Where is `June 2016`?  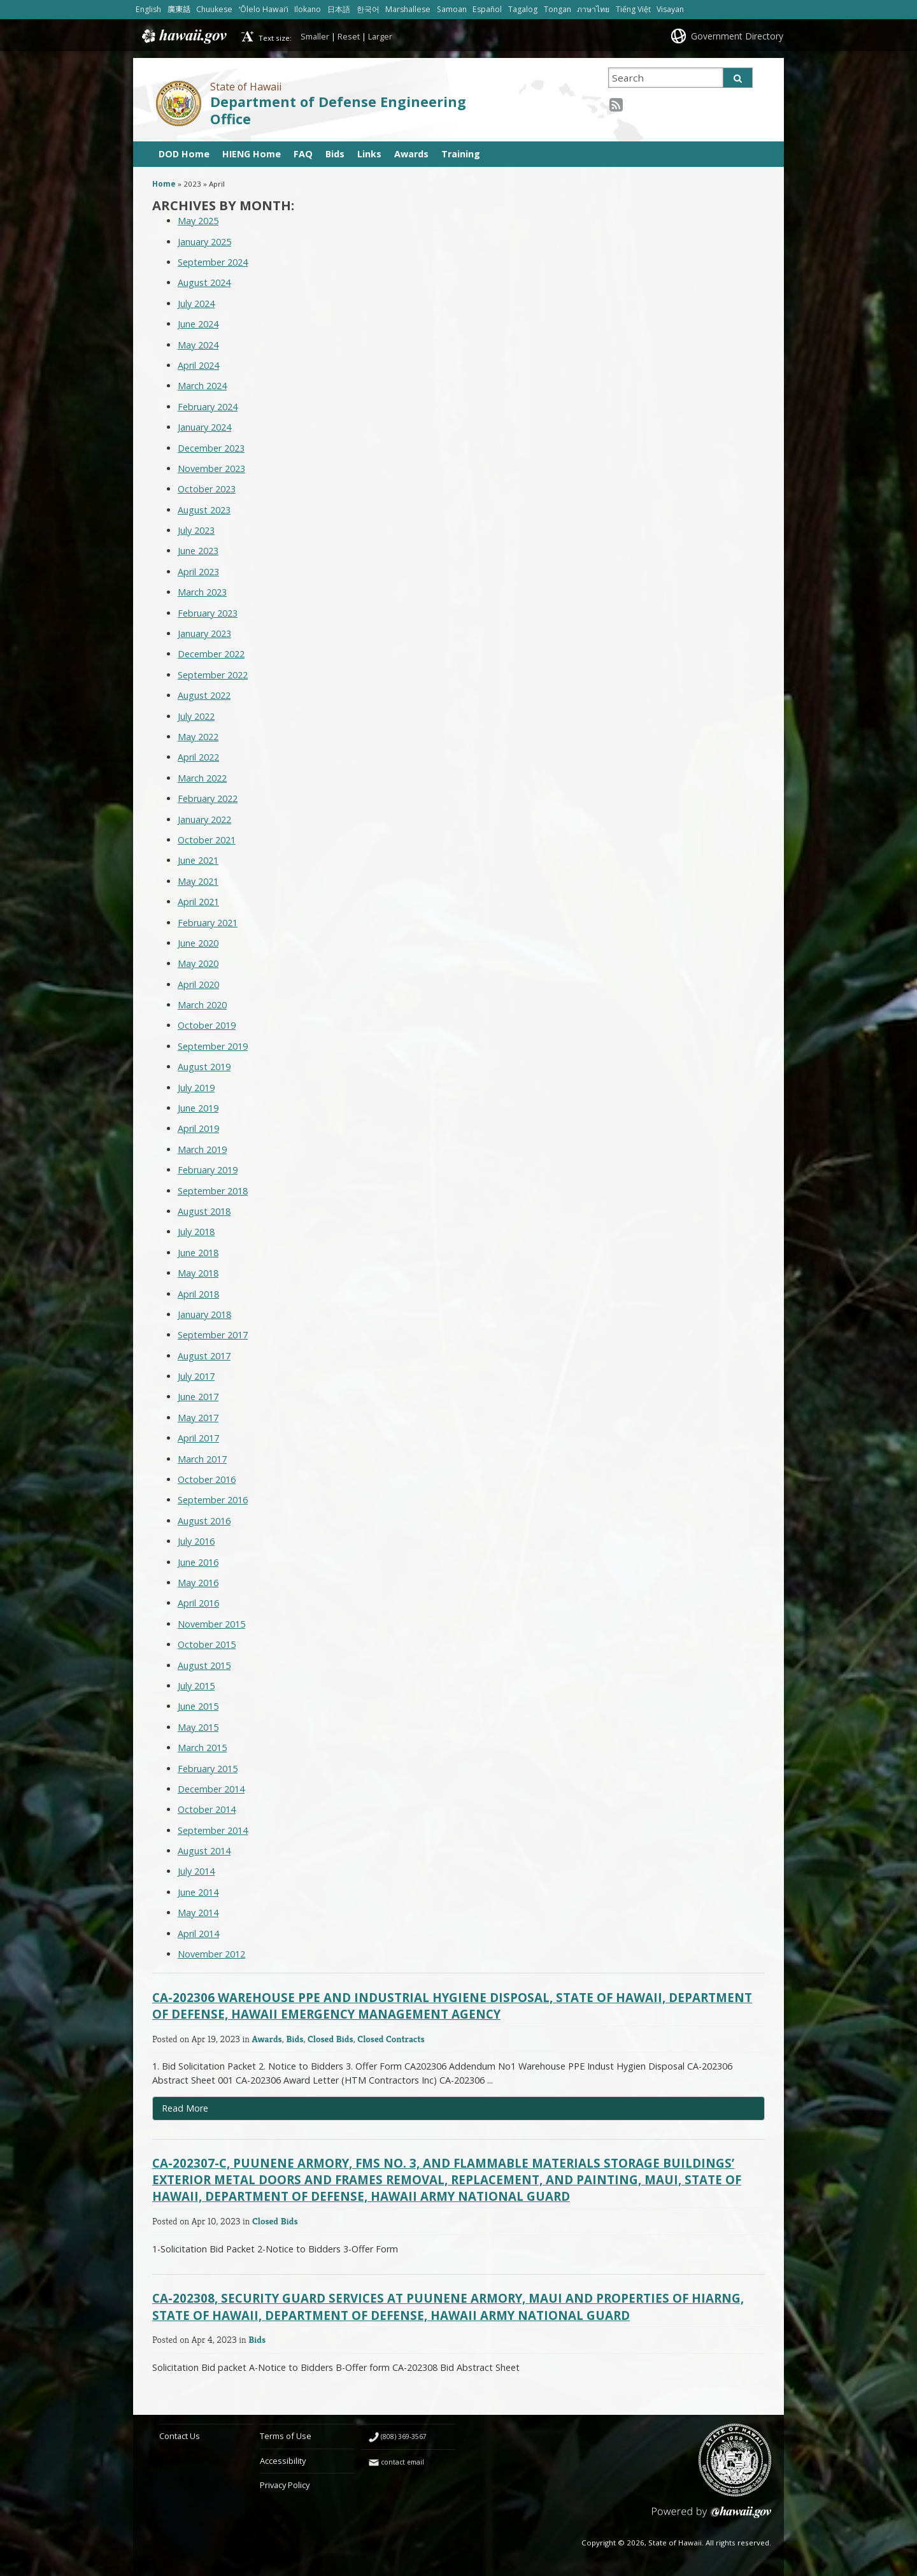
June 2016 is located at coordinates (198, 1562).